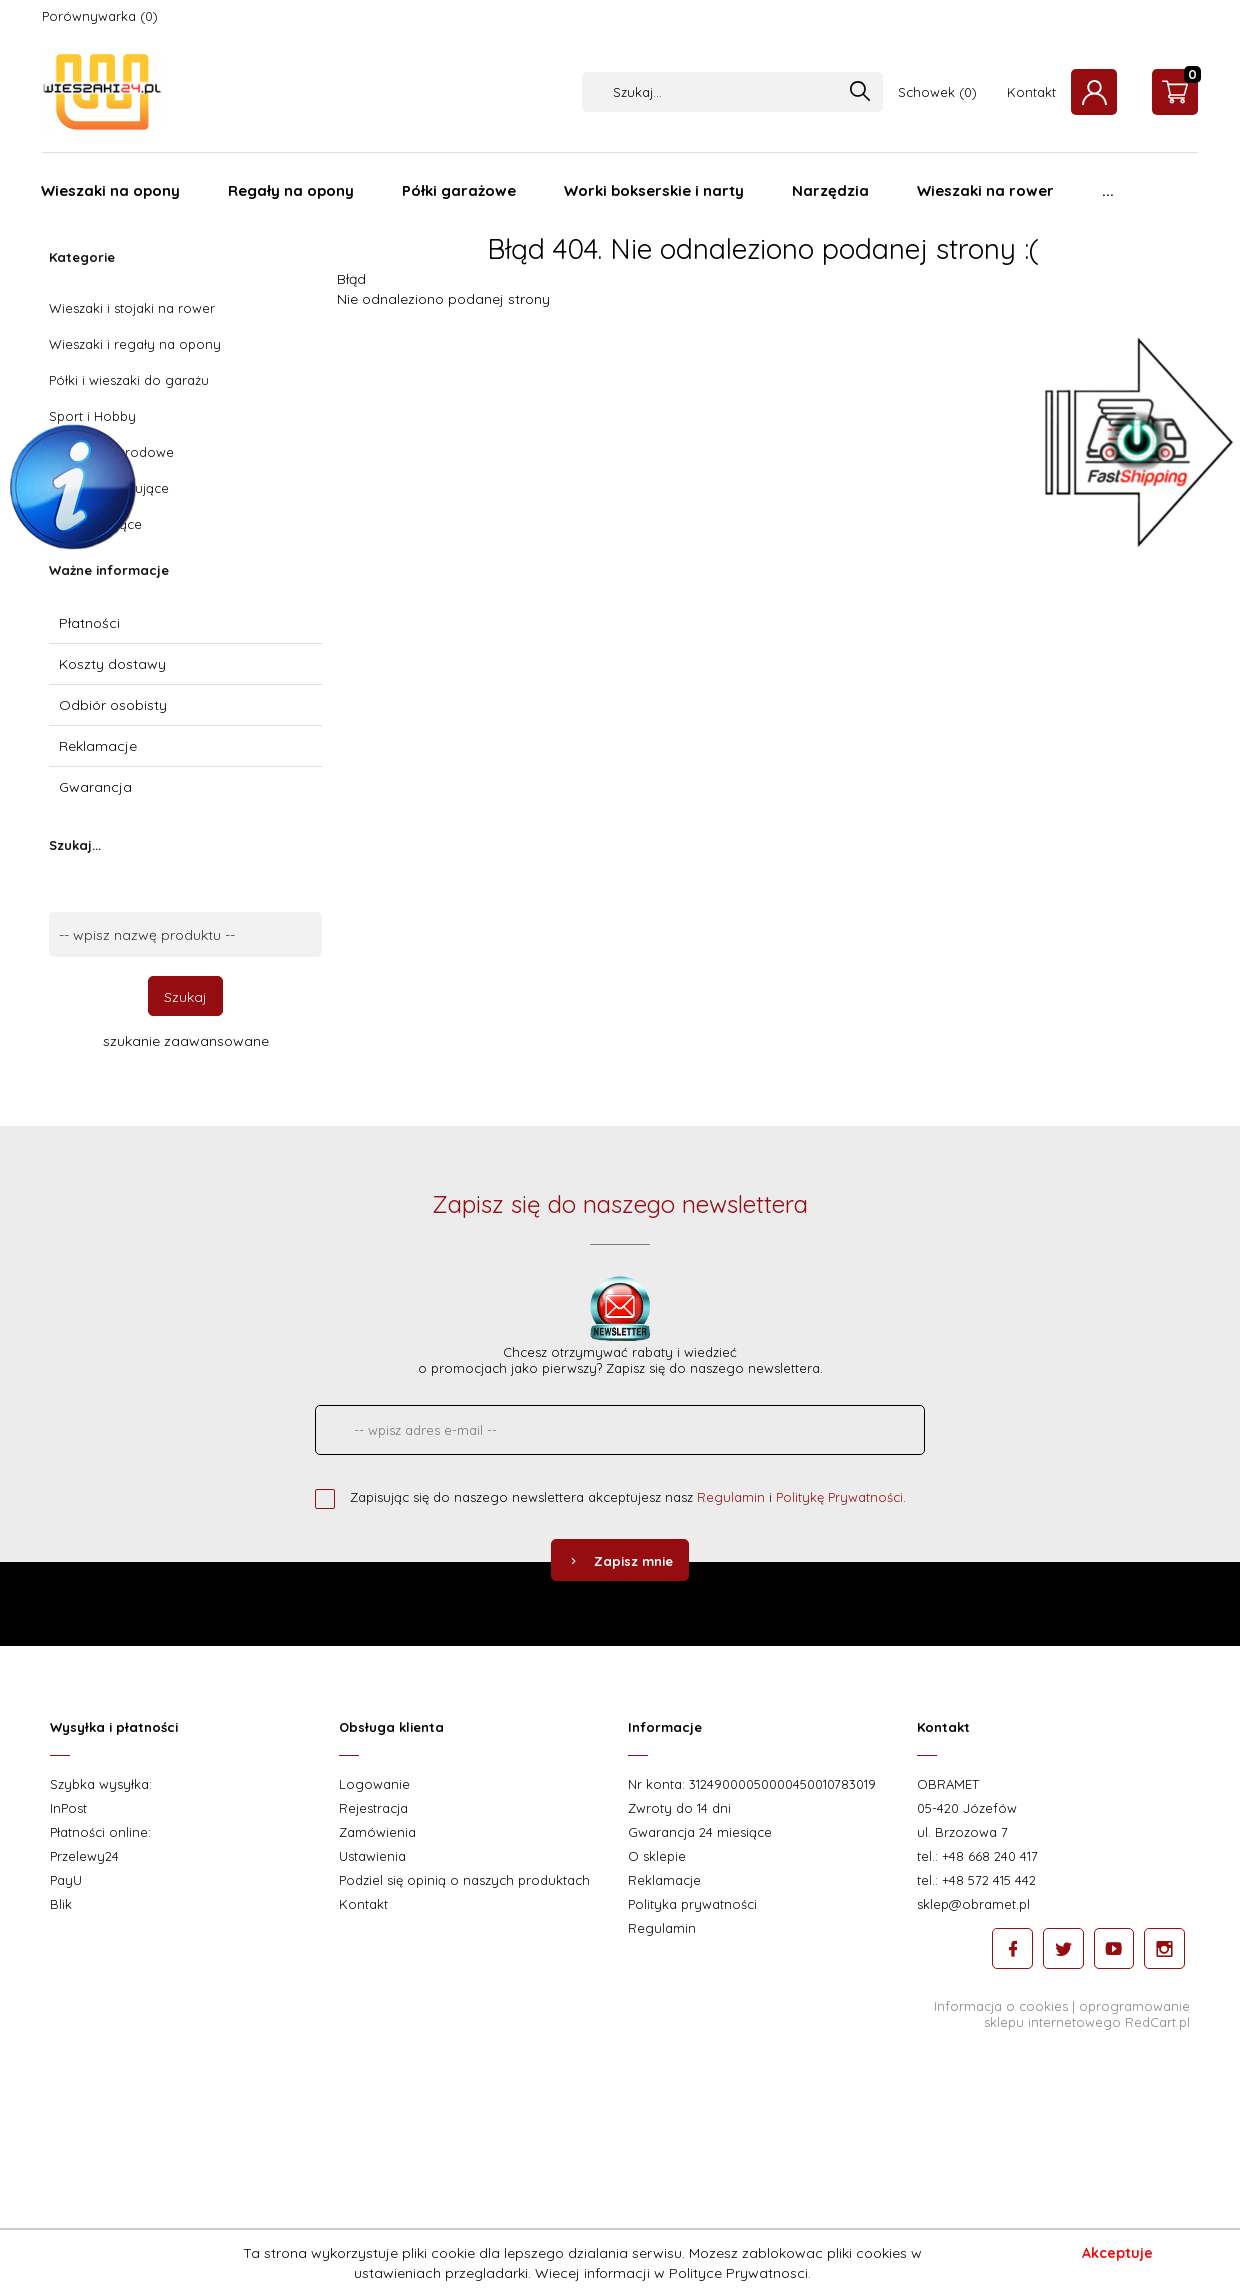  I want to click on Regulamin, so click(731, 1497).